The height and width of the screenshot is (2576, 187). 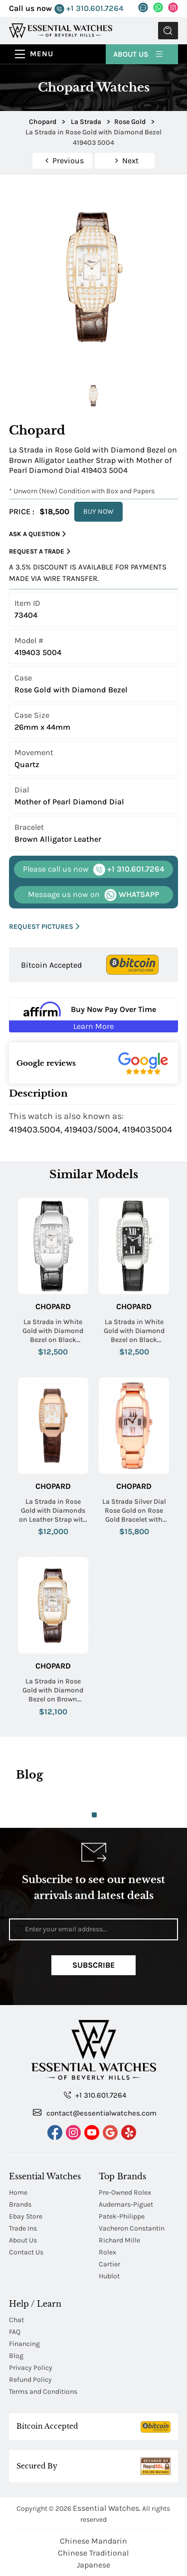 What do you see at coordinates (20, 2204) in the screenshot?
I see `Brands` at bounding box center [20, 2204].